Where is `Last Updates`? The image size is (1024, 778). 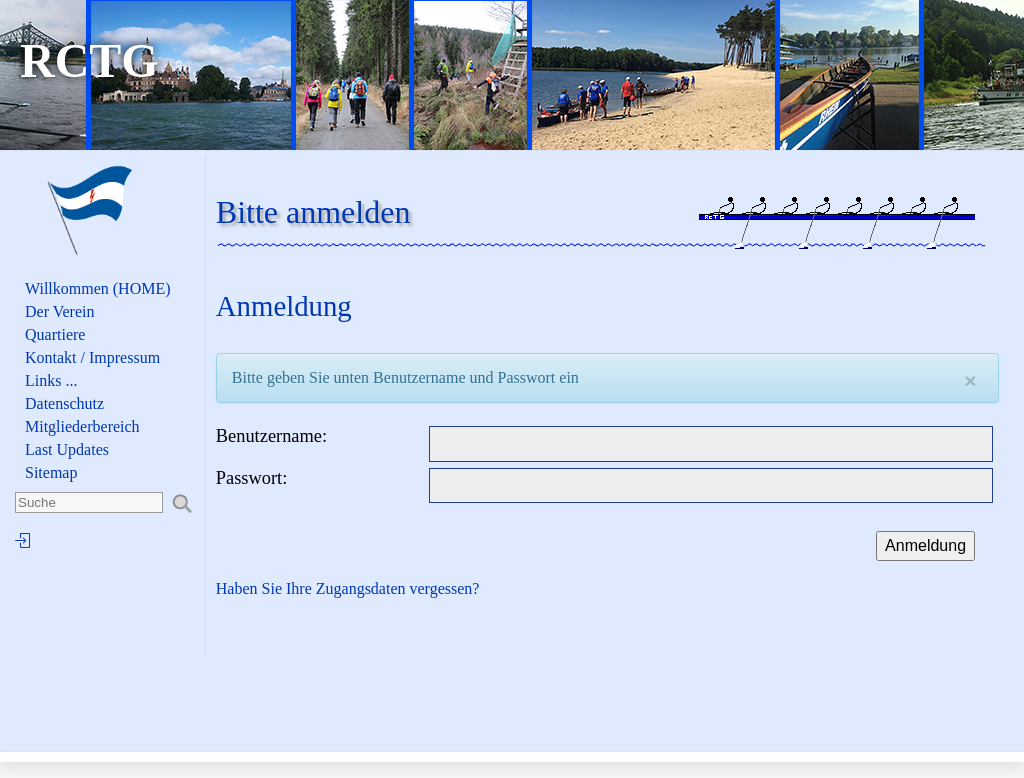
Last Updates is located at coordinates (67, 449).